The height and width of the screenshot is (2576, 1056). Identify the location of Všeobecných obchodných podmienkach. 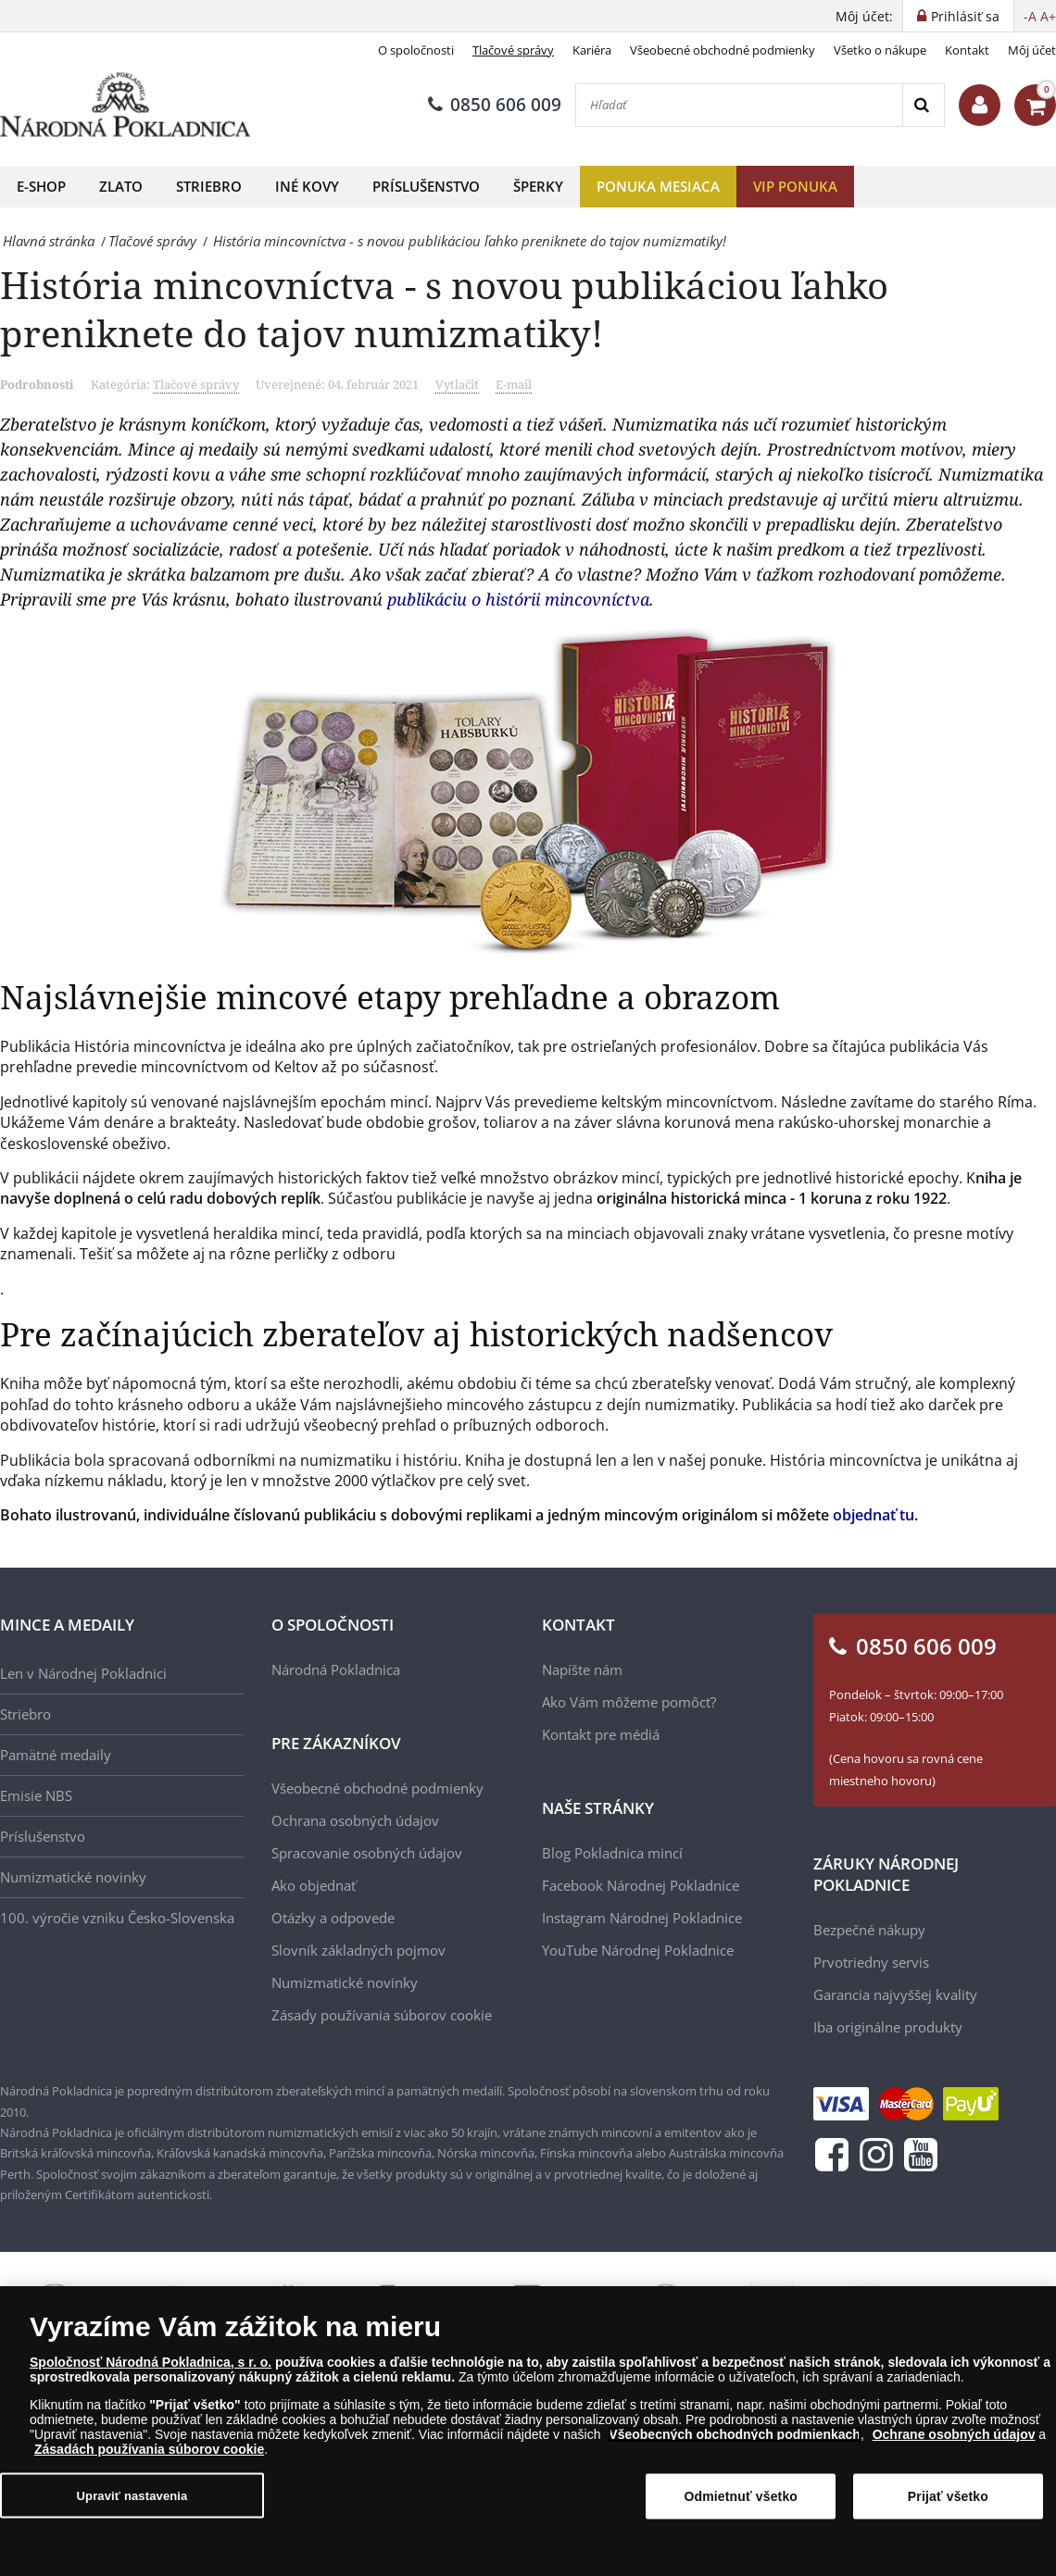
(735, 2434).